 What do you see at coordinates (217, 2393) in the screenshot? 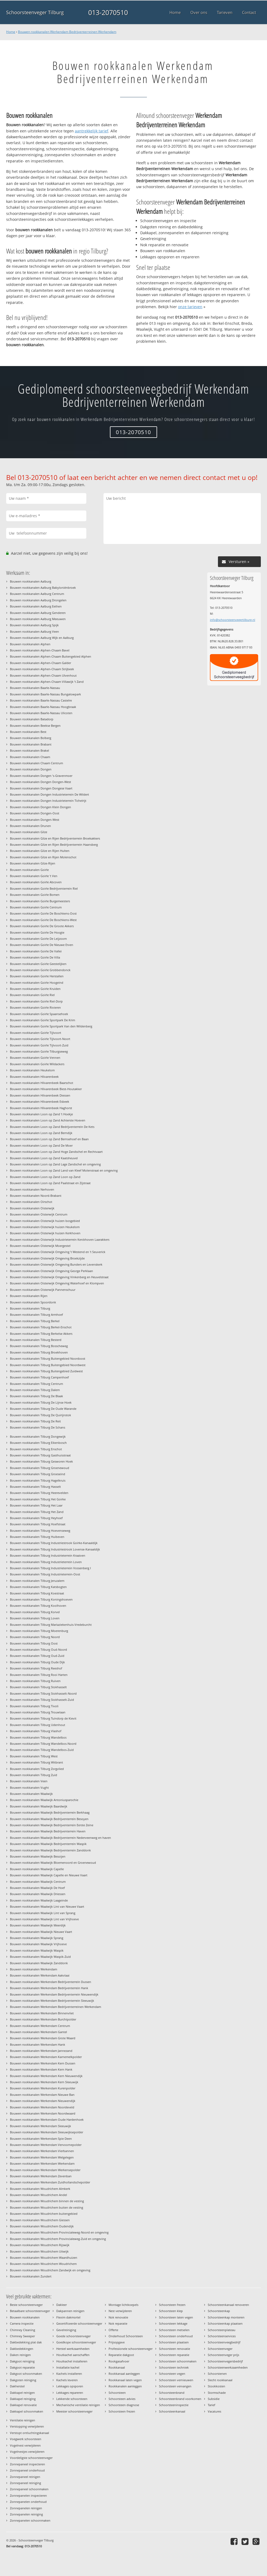
I see `Stormschade` at bounding box center [217, 2393].